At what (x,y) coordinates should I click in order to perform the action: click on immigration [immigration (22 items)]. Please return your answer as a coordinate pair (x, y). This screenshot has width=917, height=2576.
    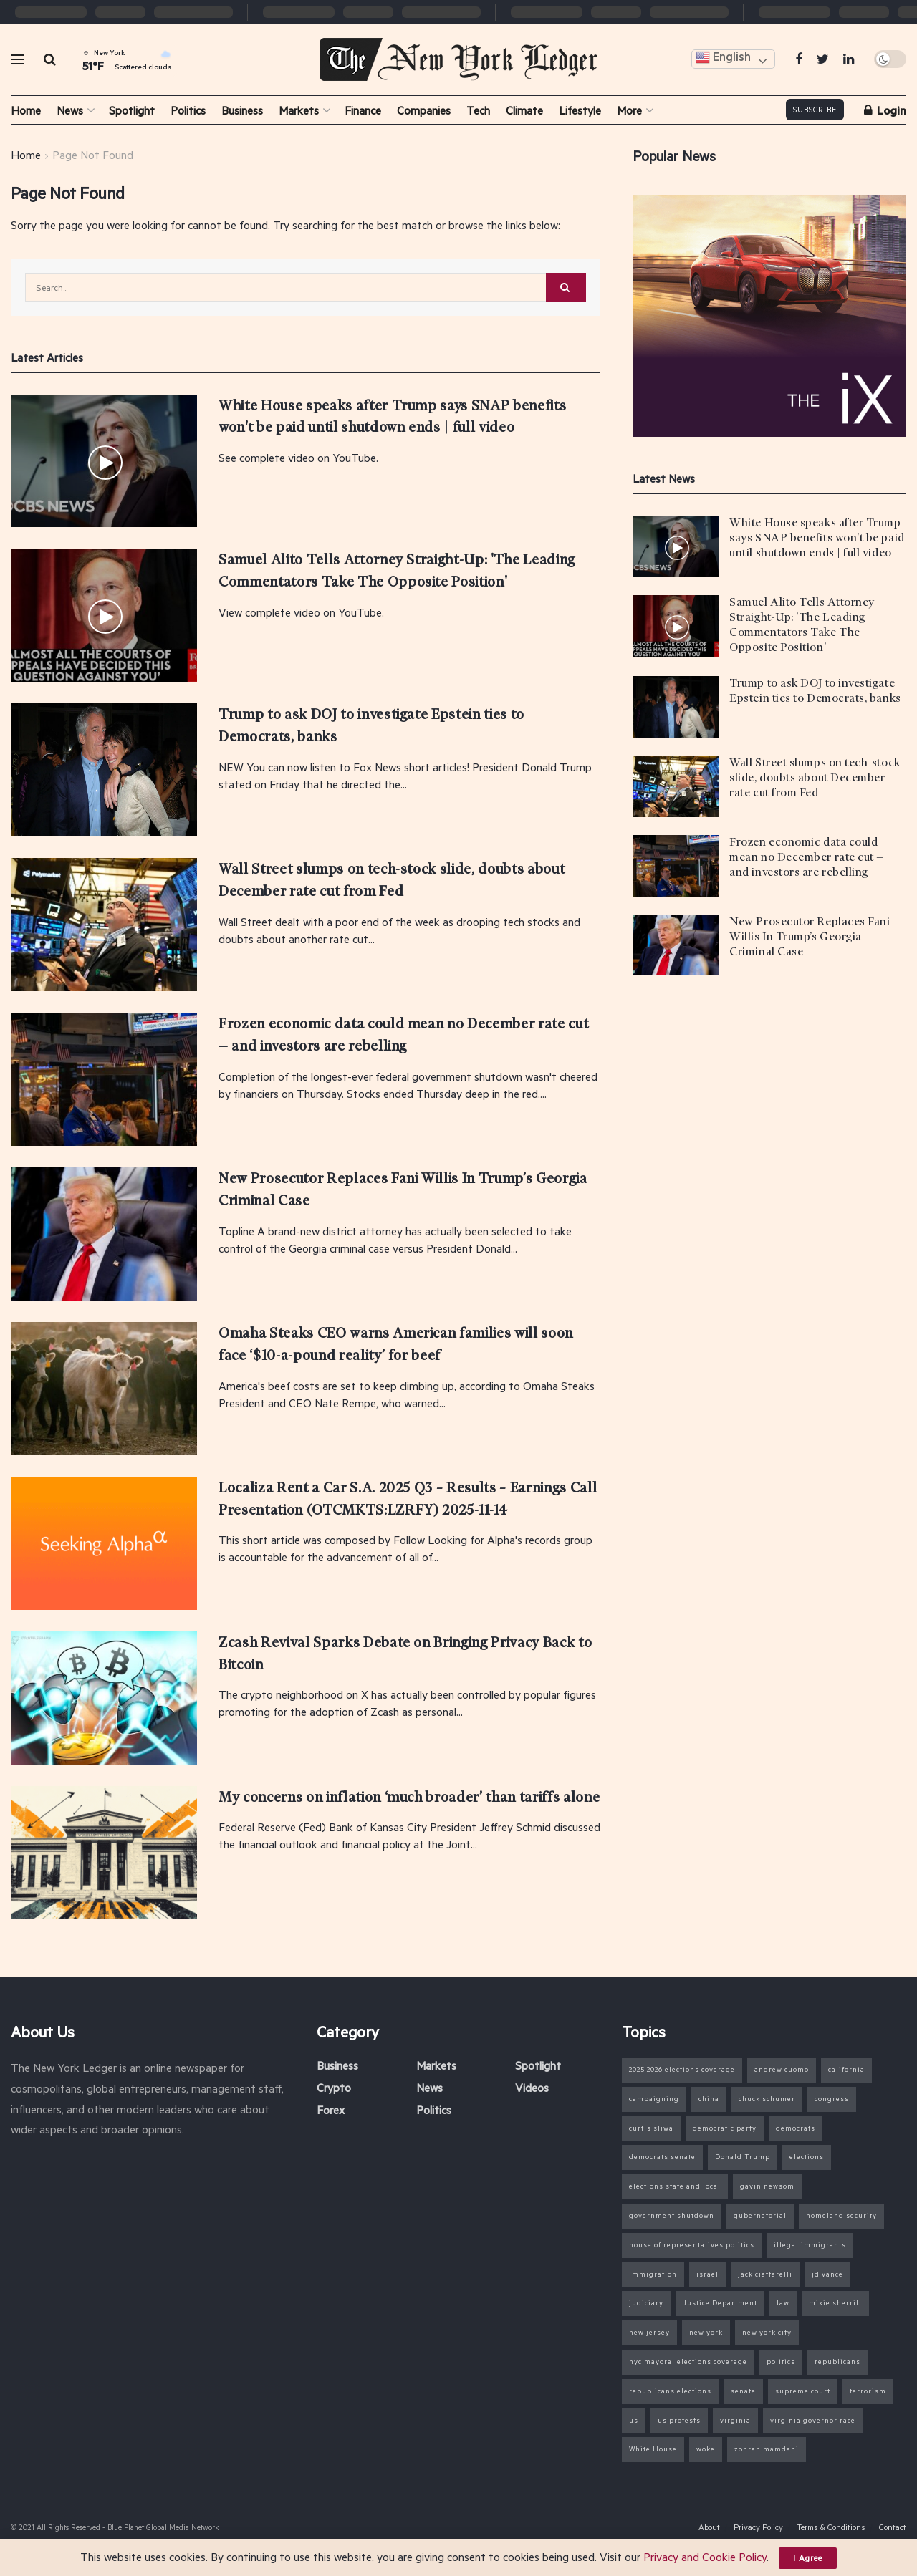
    Looking at the image, I should click on (653, 2274).